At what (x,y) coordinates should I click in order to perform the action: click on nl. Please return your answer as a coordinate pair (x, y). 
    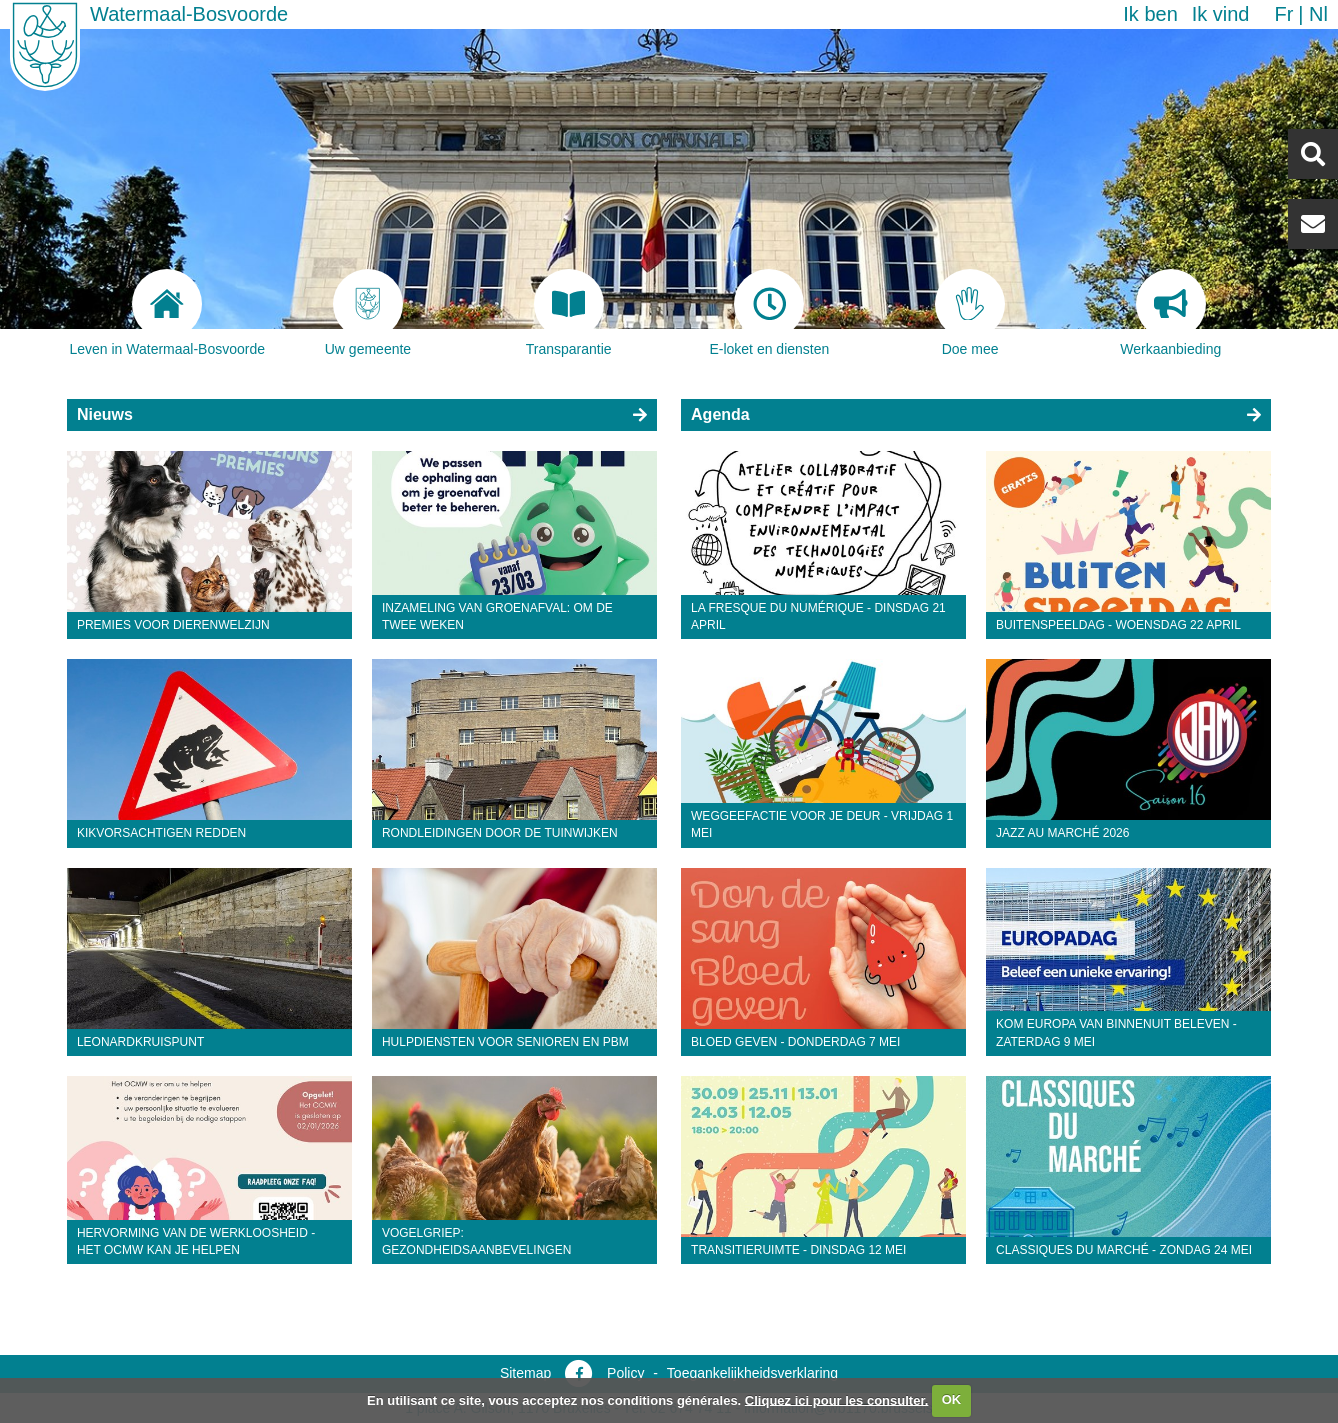
    Looking at the image, I should click on (1318, 14).